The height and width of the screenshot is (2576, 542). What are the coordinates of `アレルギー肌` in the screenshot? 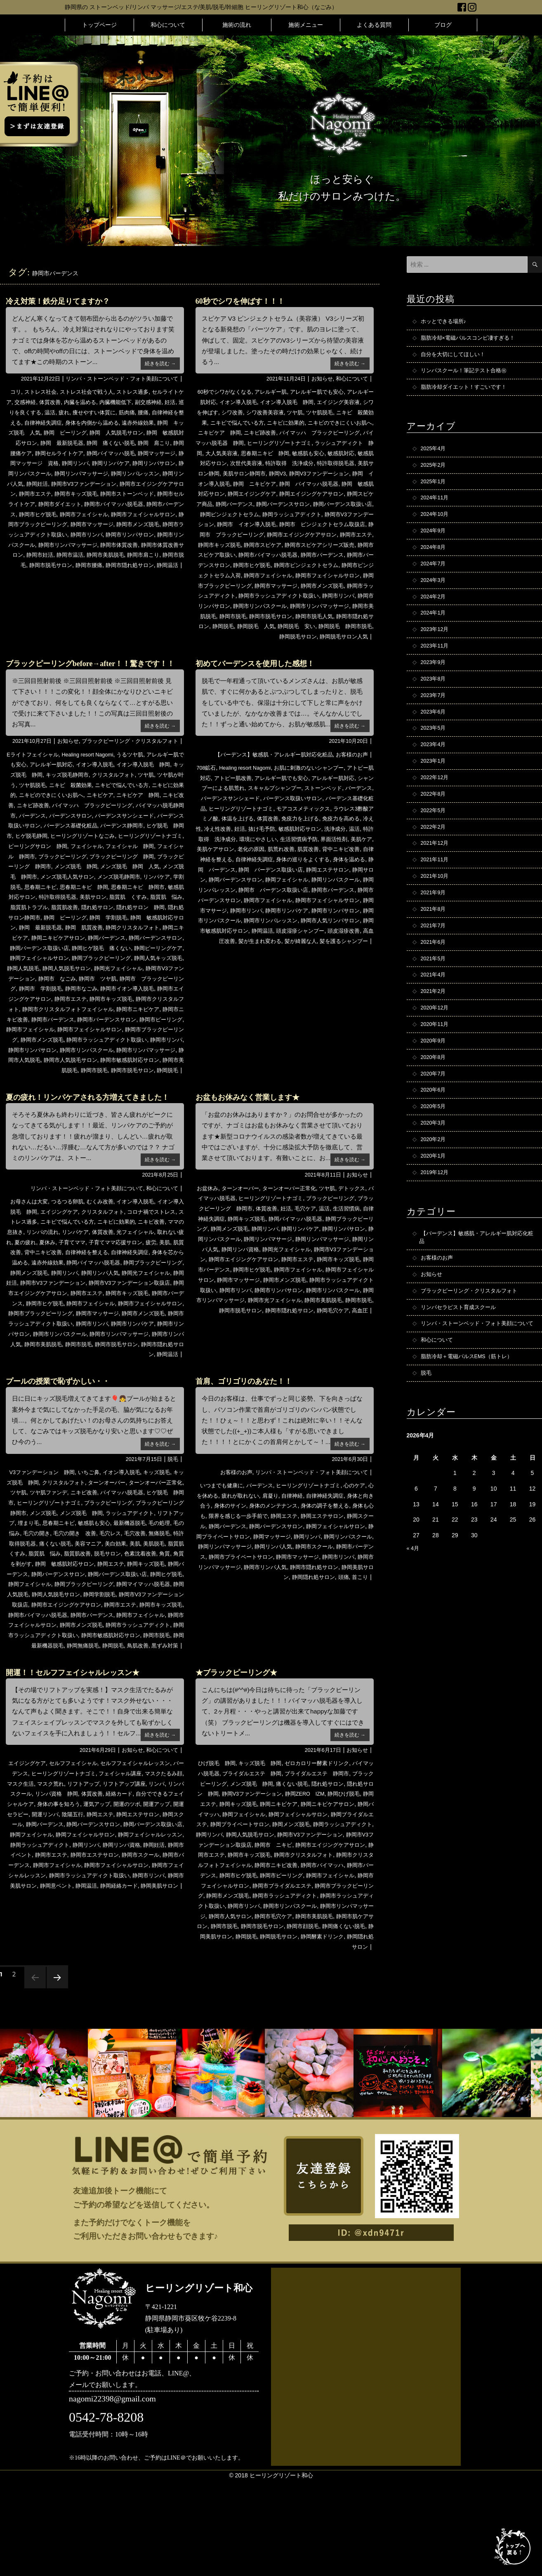 It's located at (274, 391).